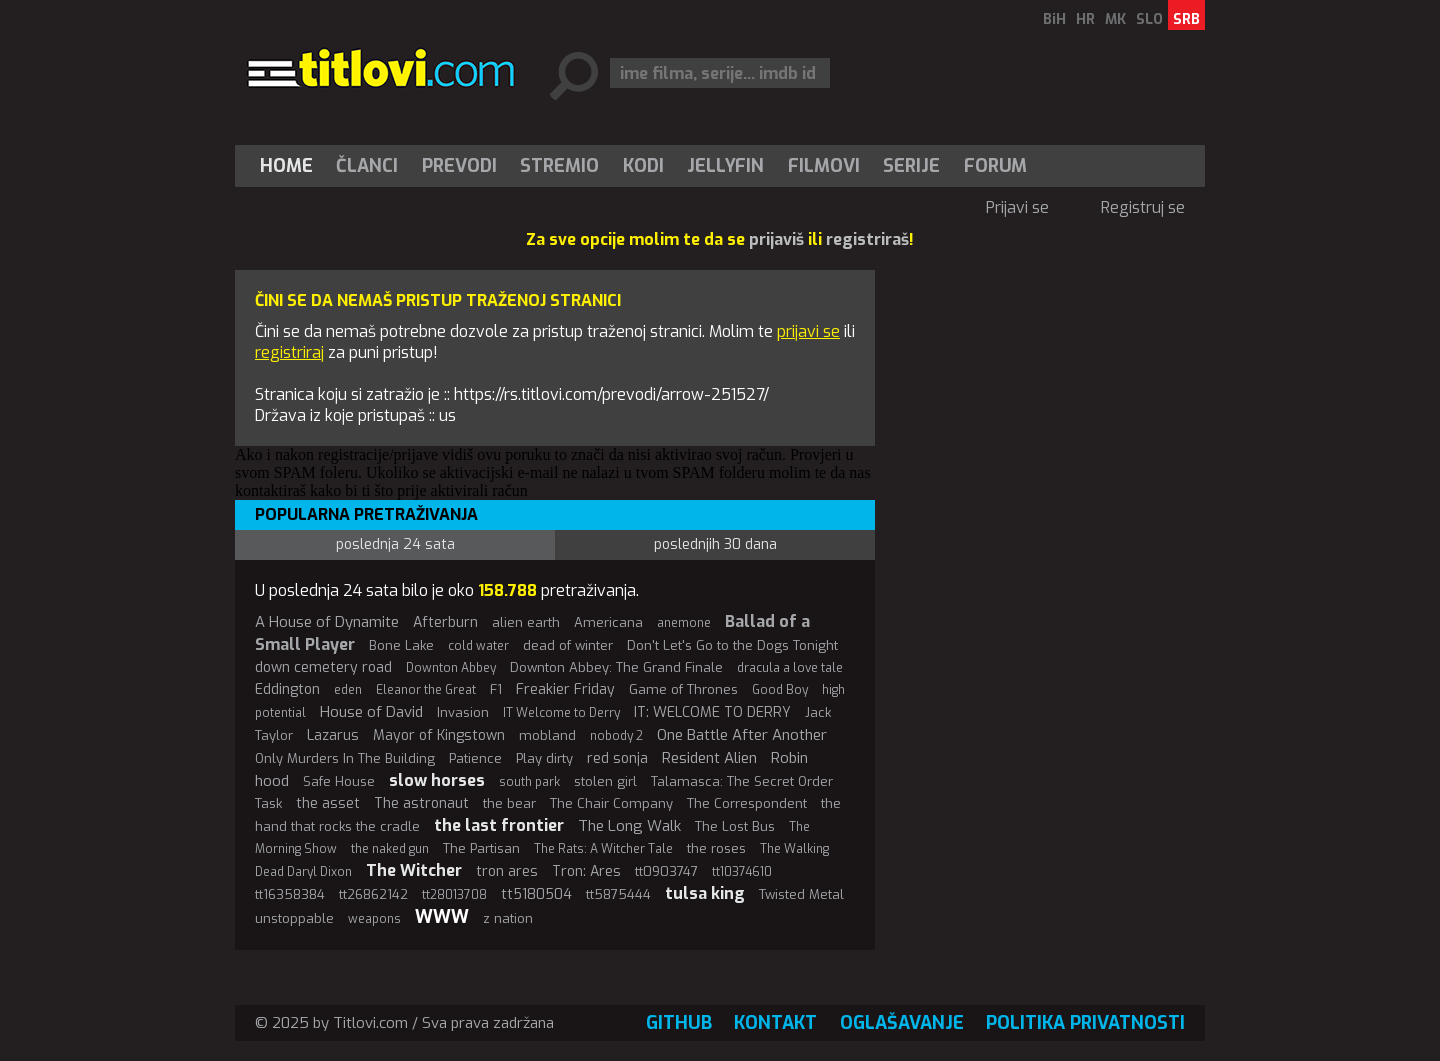 The height and width of the screenshot is (1061, 1440). I want to click on IT Welcome to Derry, so click(561, 713).